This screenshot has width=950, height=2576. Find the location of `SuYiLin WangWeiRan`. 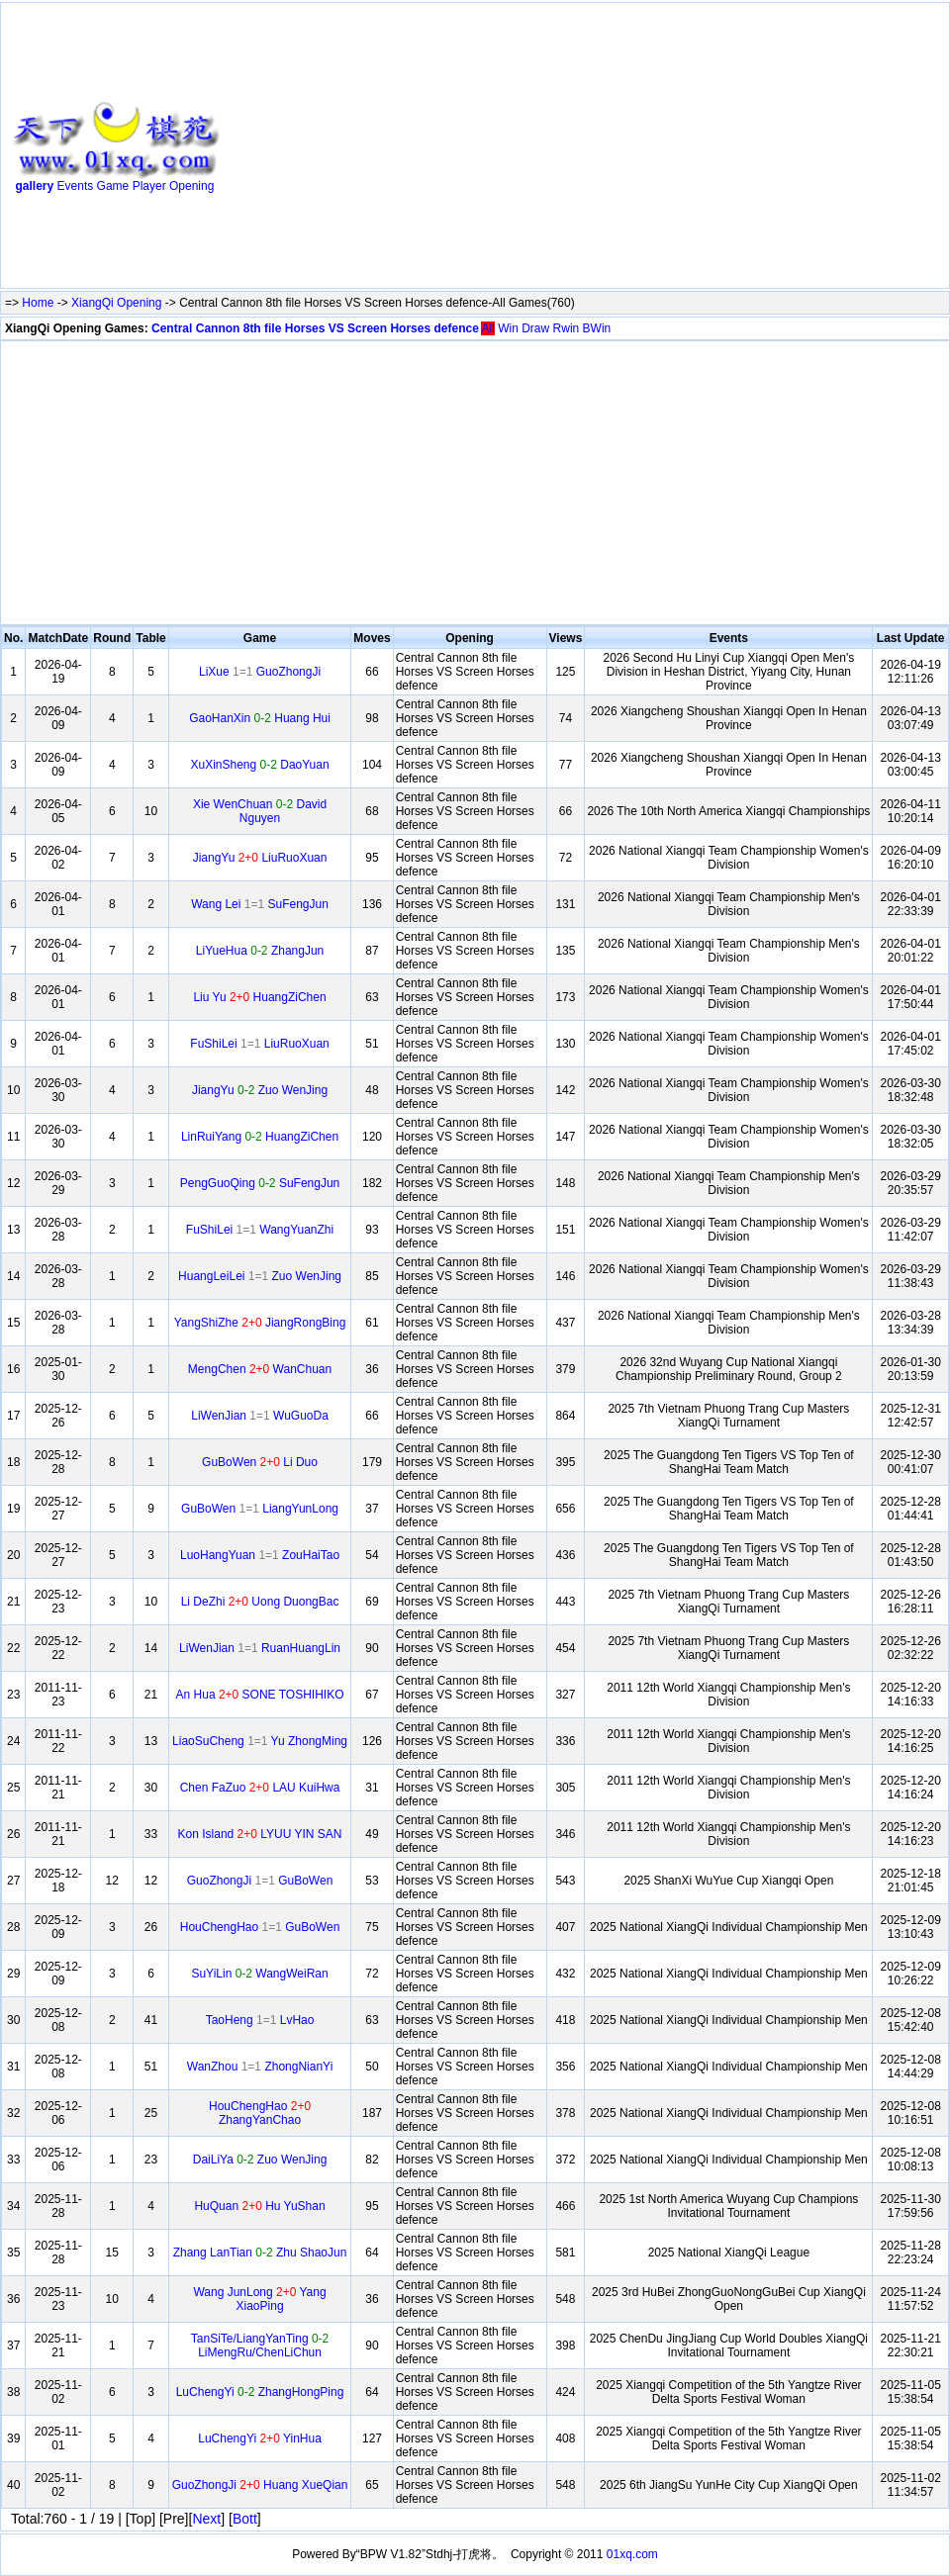

SuYiLin WangWeiRan is located at coordinates (259, 1973).